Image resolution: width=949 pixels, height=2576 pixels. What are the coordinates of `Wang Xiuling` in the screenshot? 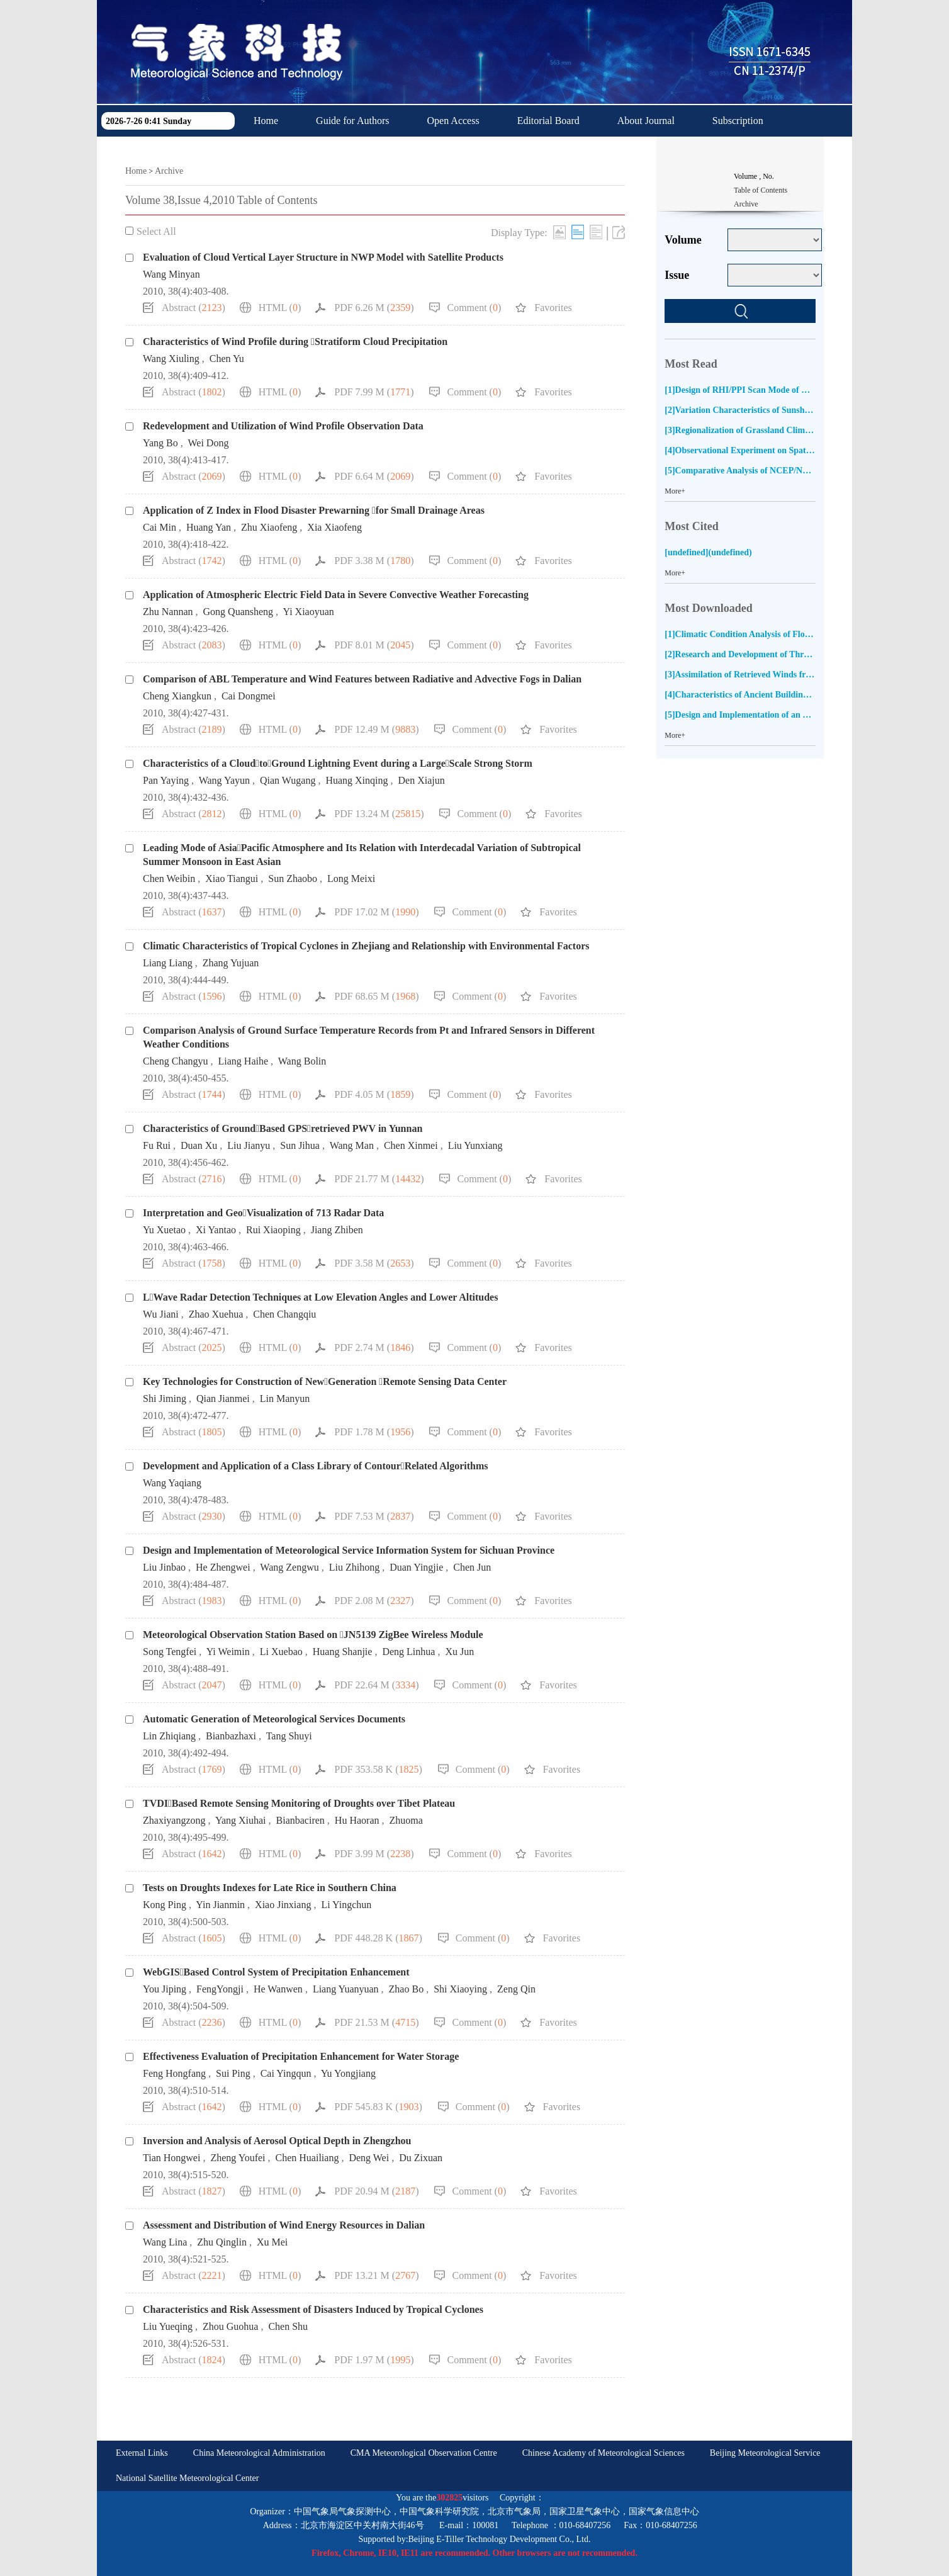 It's located at (171, 358).